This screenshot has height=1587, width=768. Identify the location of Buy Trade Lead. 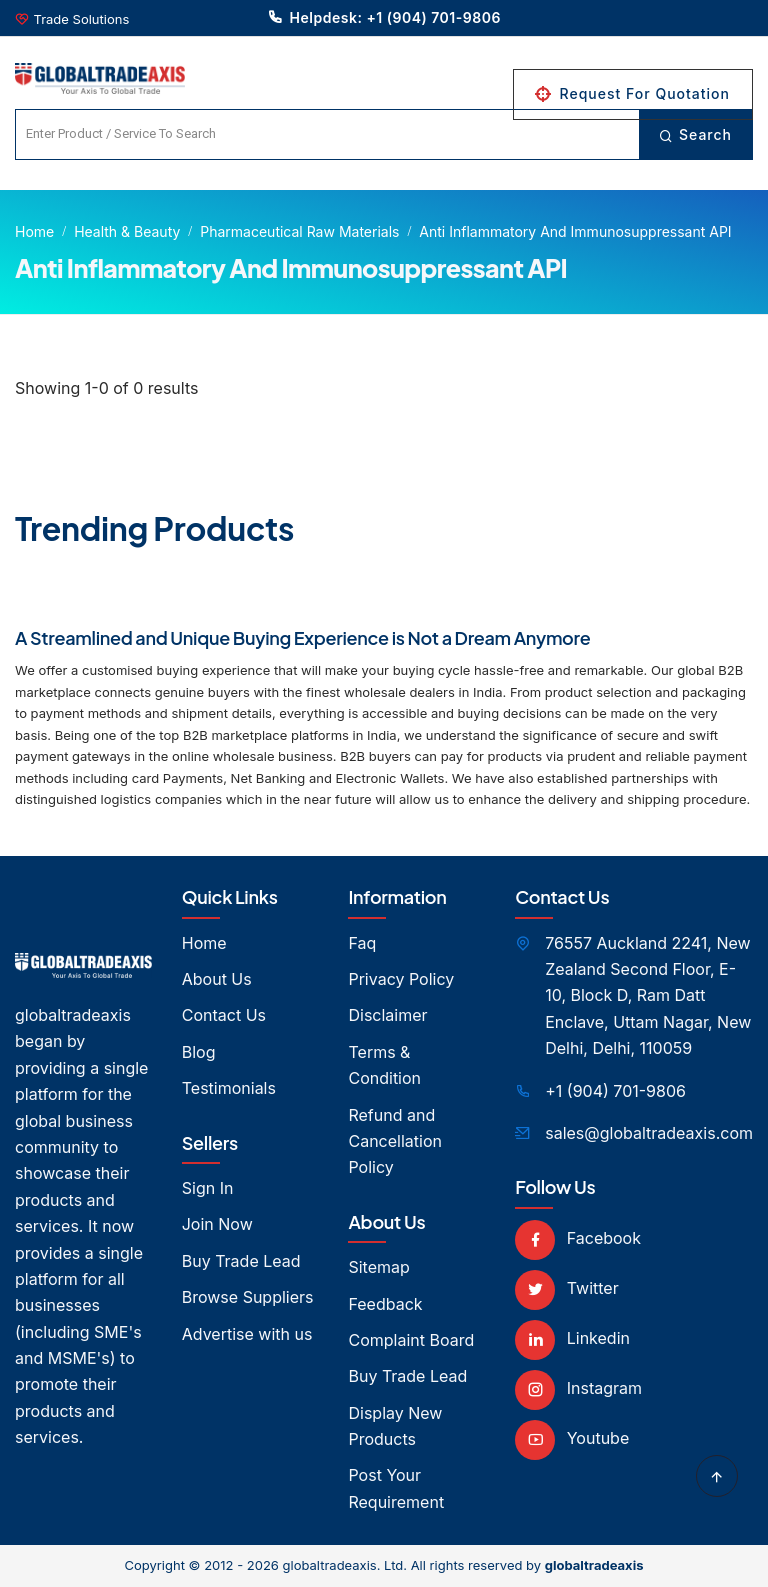
(241, 1261).